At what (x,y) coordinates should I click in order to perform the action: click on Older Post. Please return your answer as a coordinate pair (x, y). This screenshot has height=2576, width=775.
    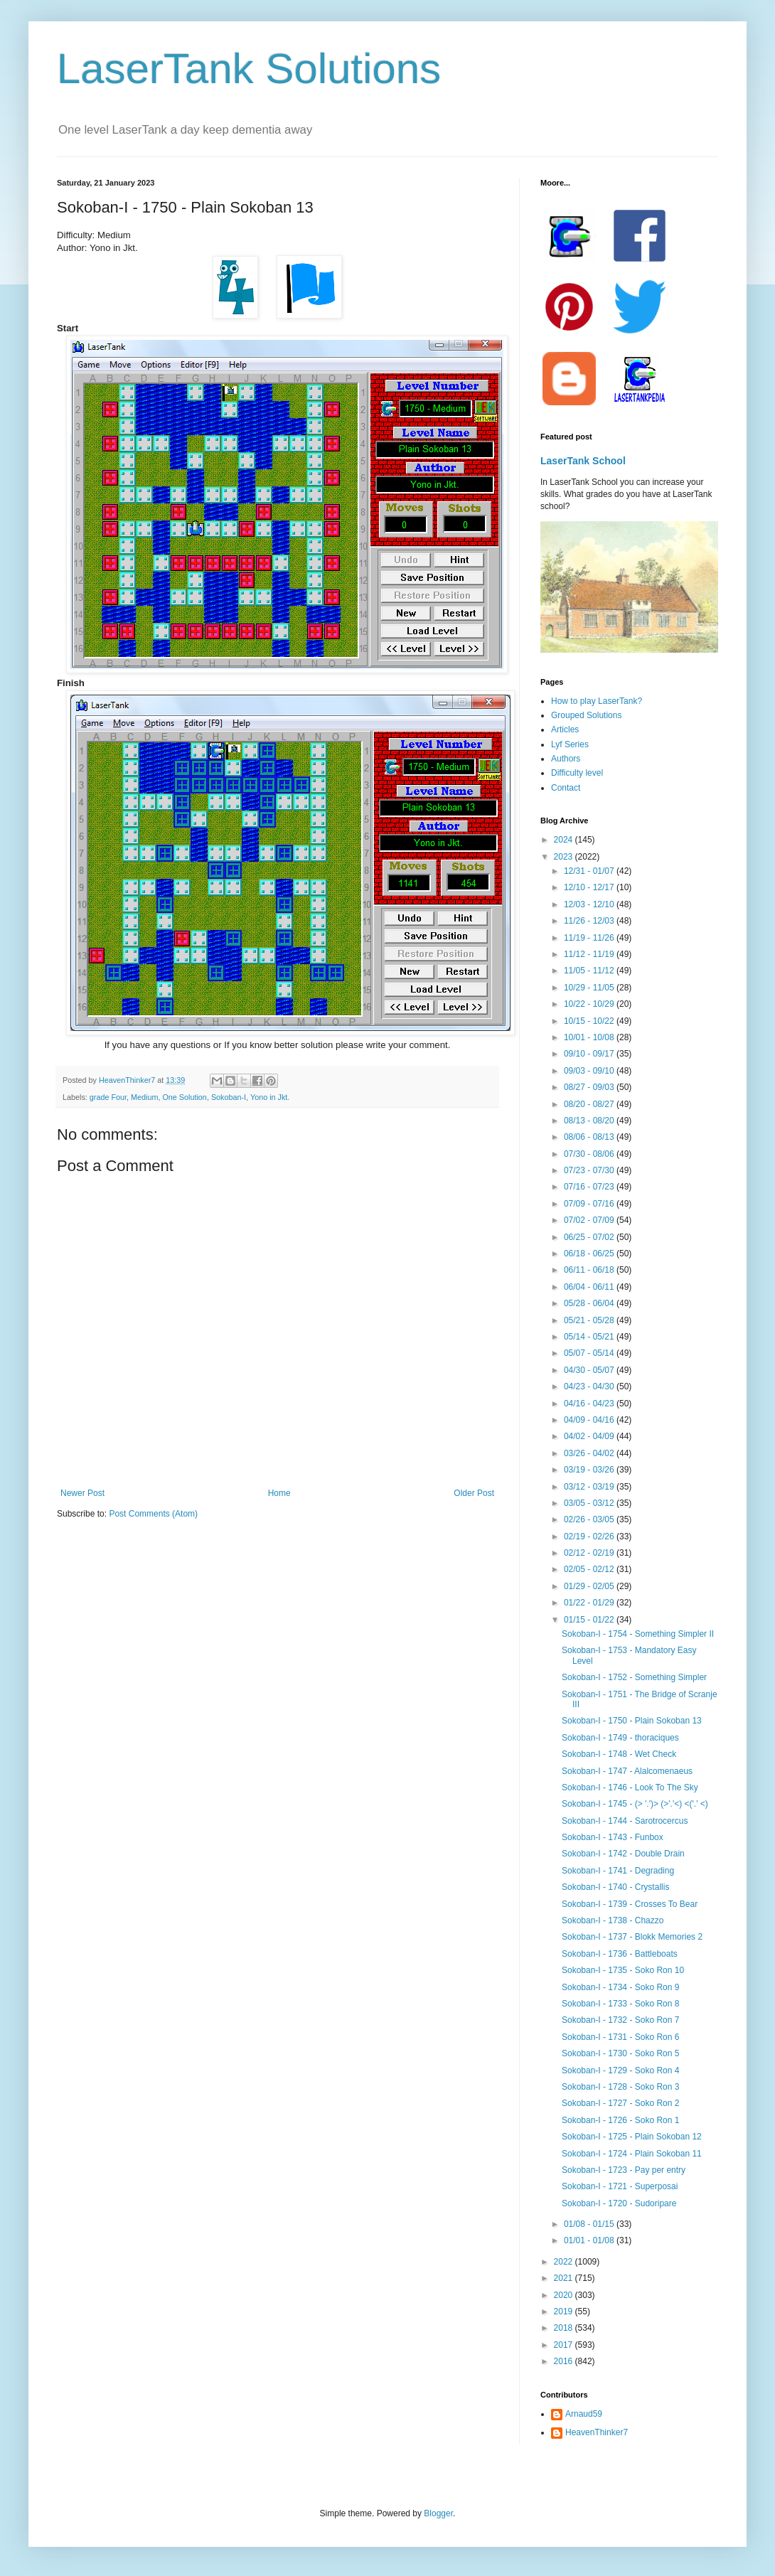
    Looking at the image, I should click on (474, 1493).